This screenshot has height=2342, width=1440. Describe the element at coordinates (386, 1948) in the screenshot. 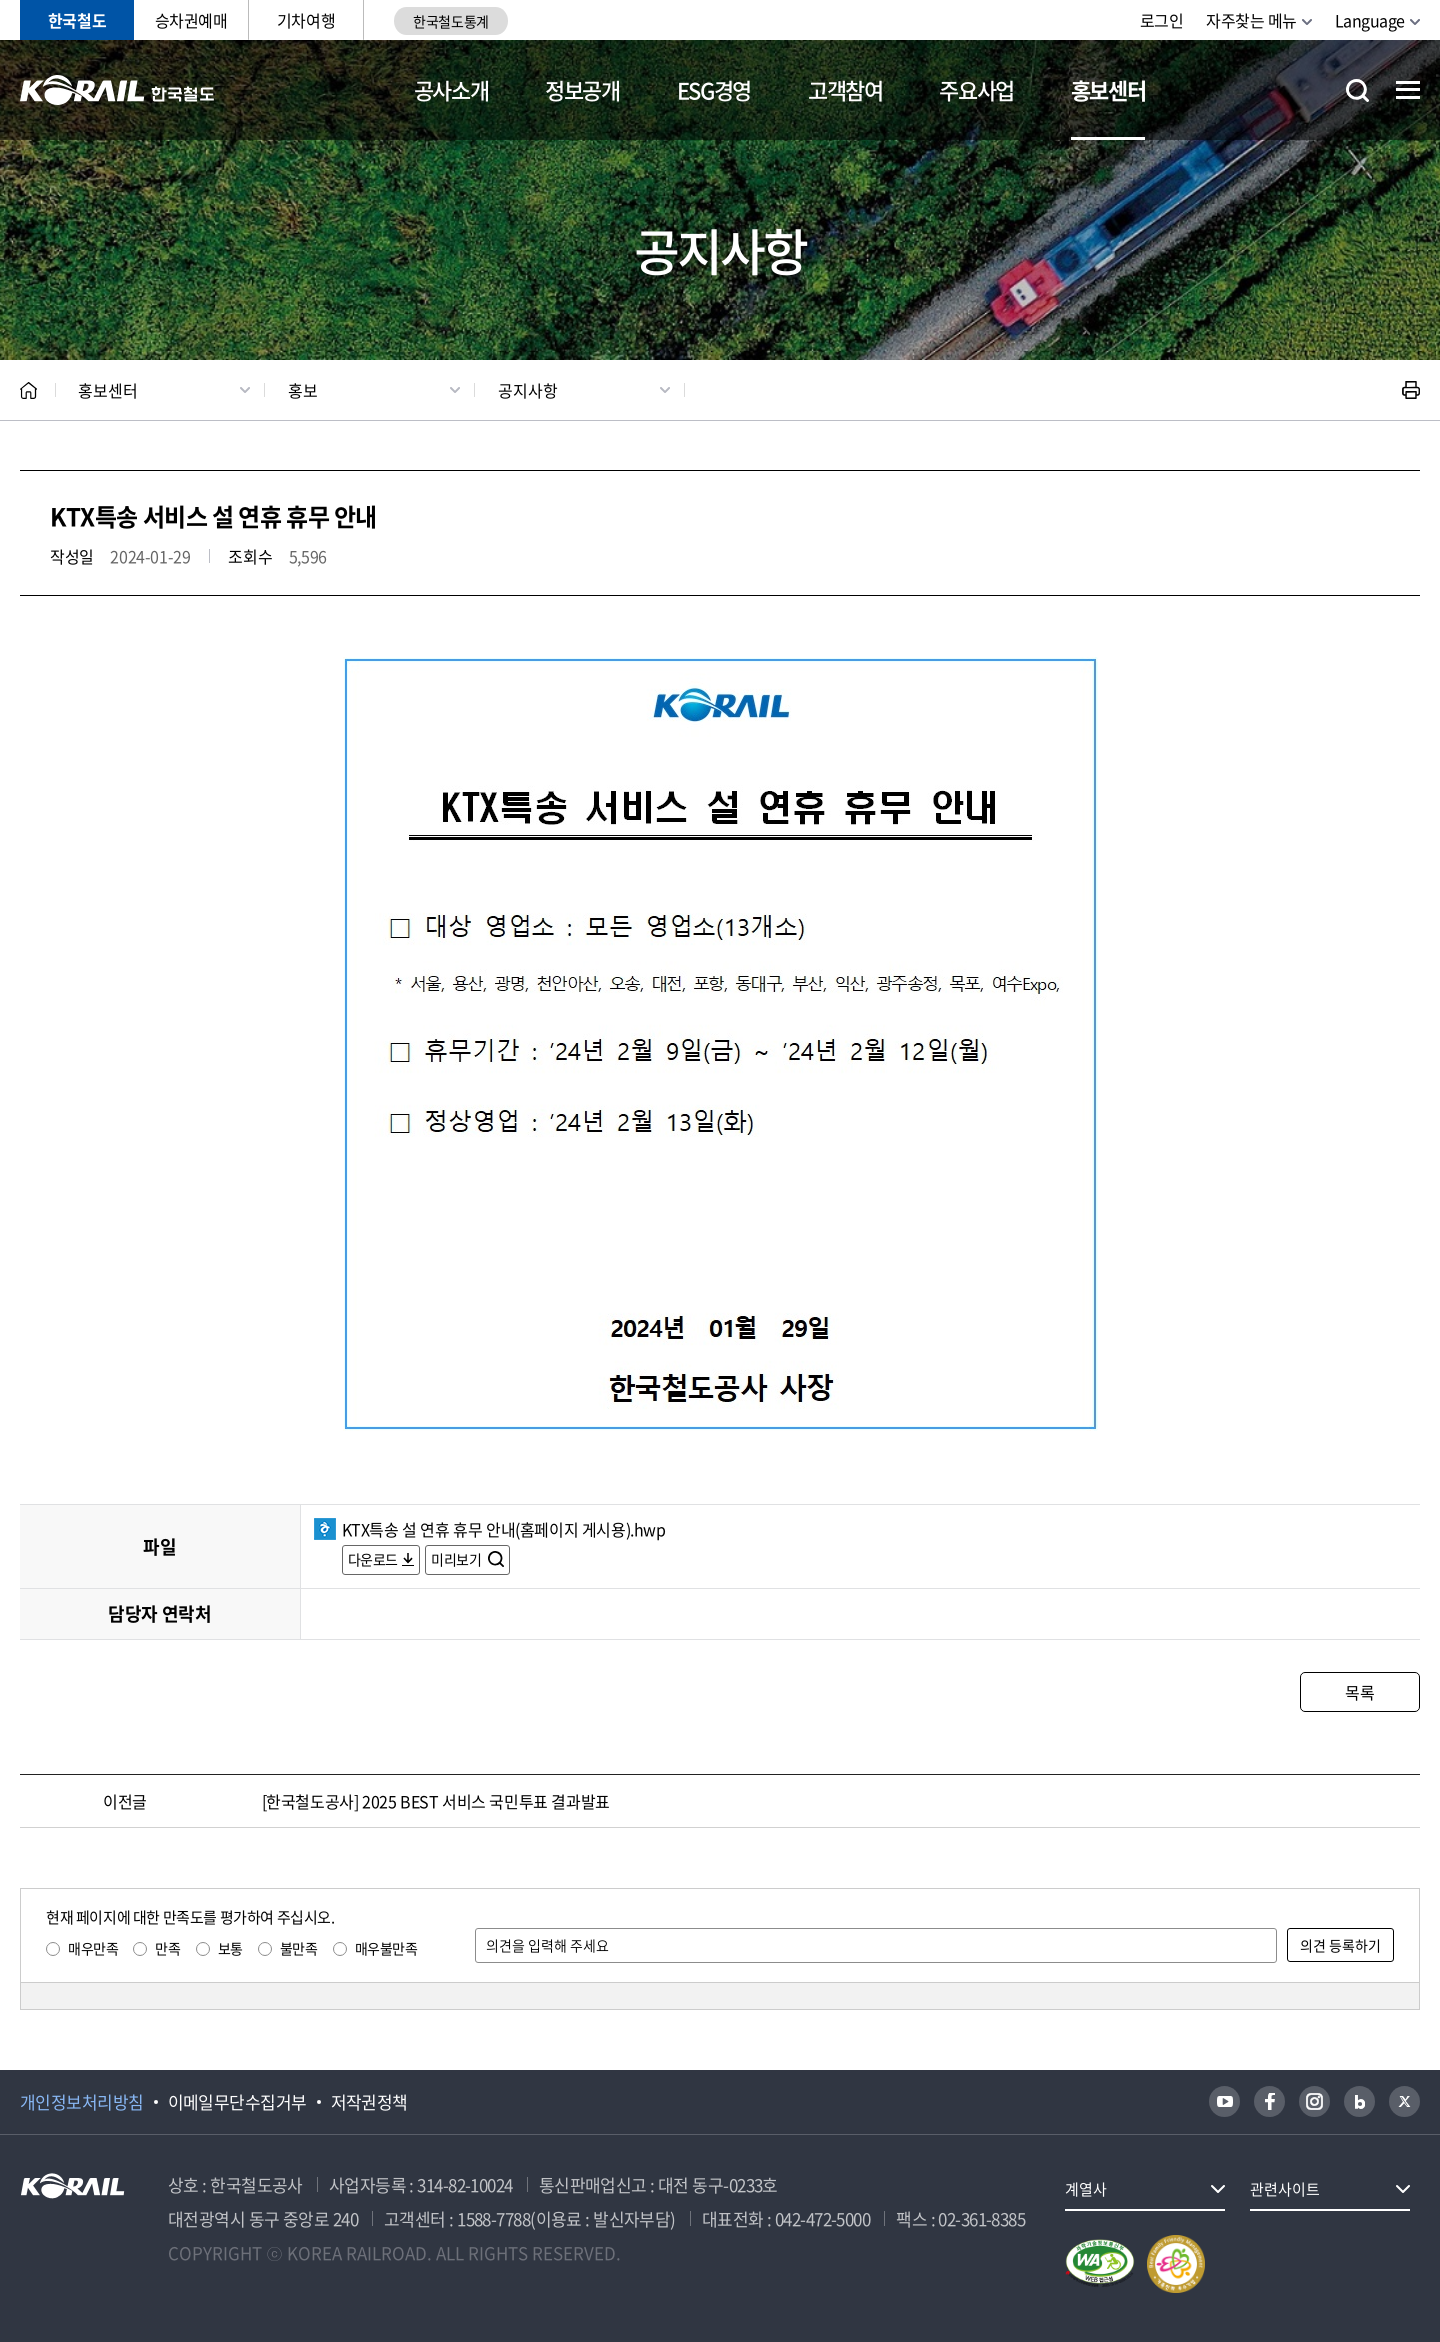

I see `매우불만족` at that location.